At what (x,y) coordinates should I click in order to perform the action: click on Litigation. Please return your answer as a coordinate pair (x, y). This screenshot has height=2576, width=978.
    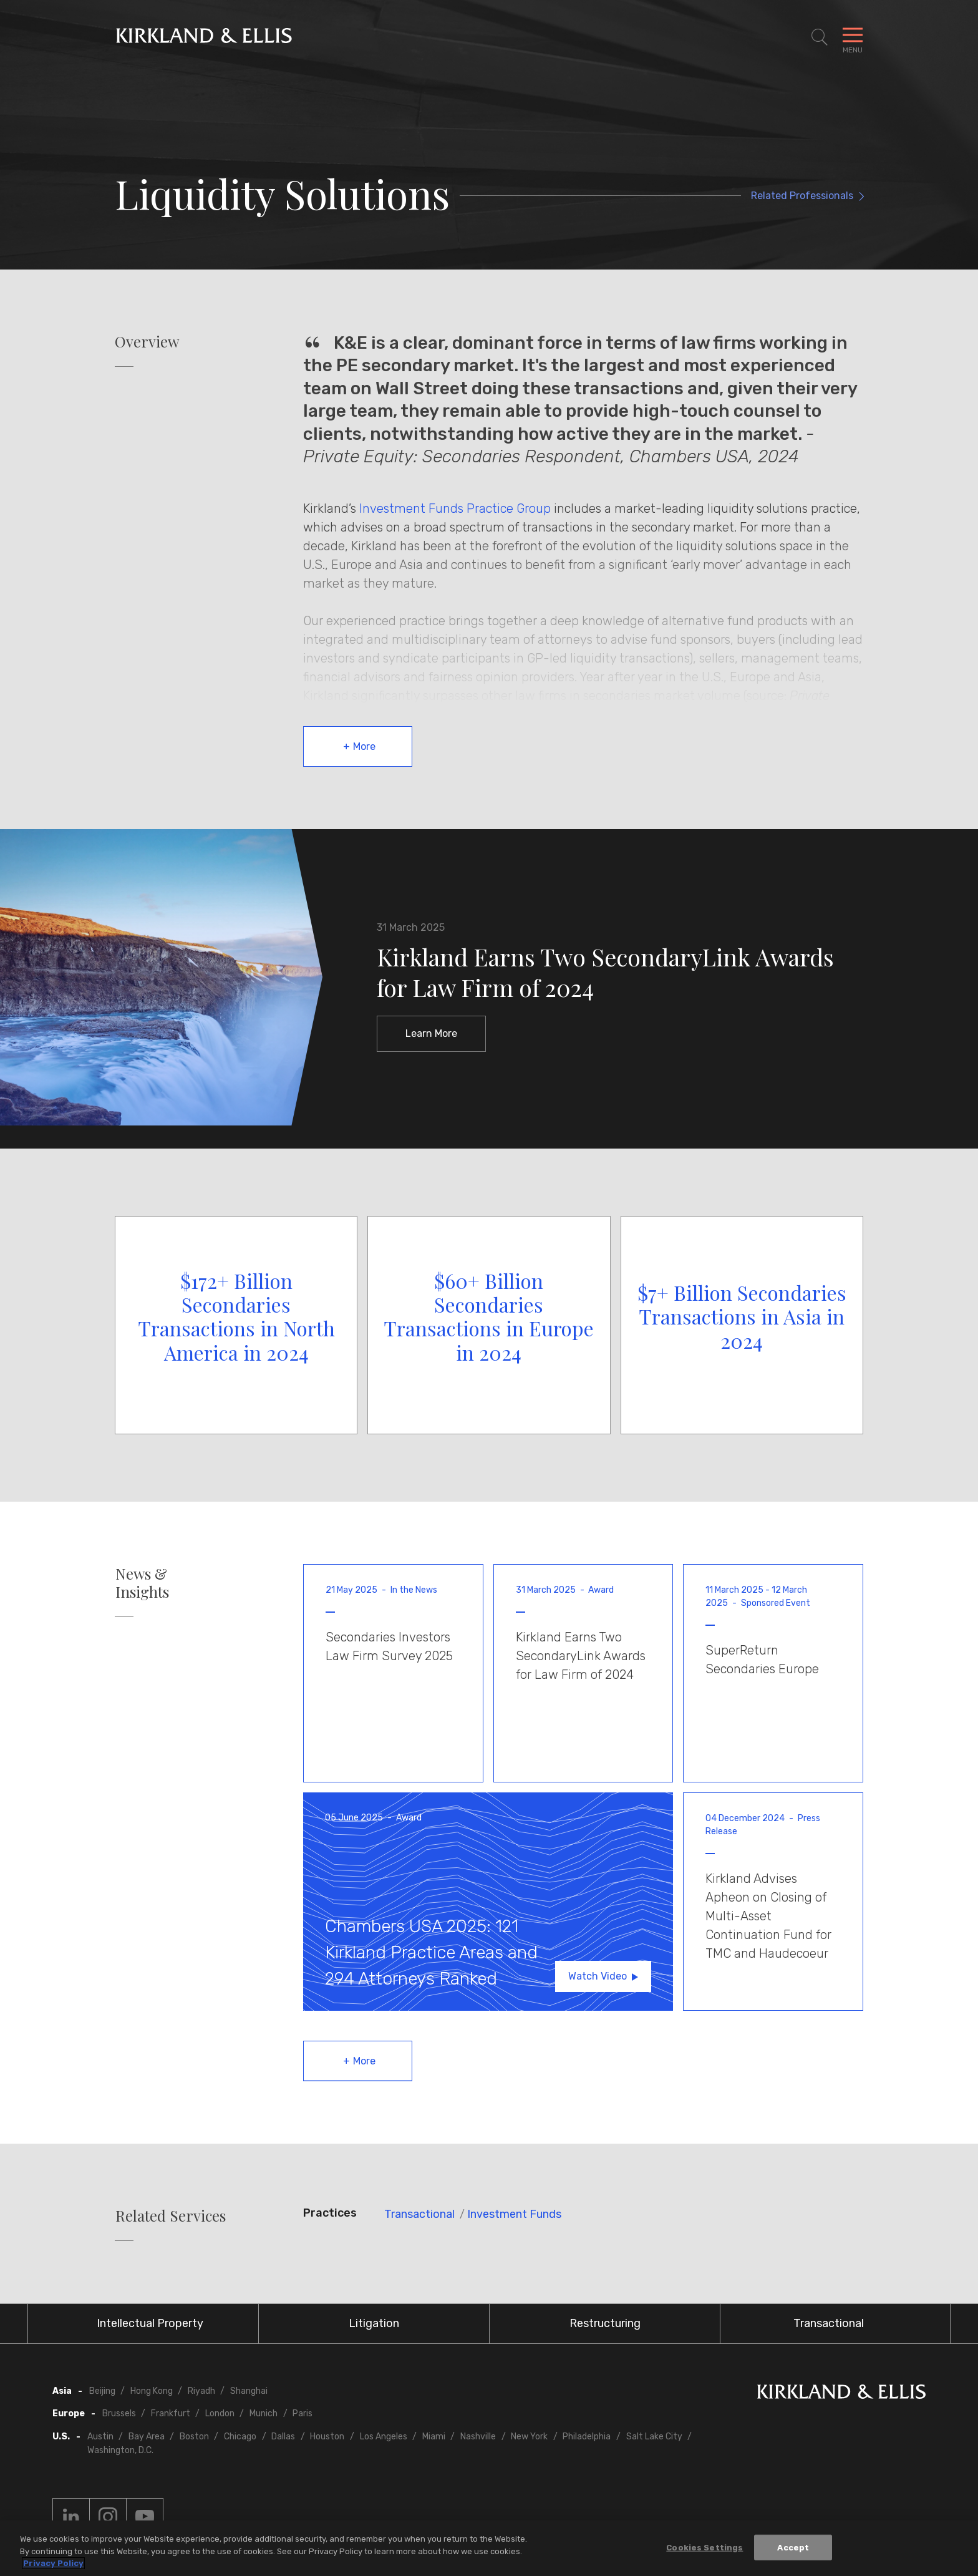
    Looking at the image, I should click on (374, 2323).